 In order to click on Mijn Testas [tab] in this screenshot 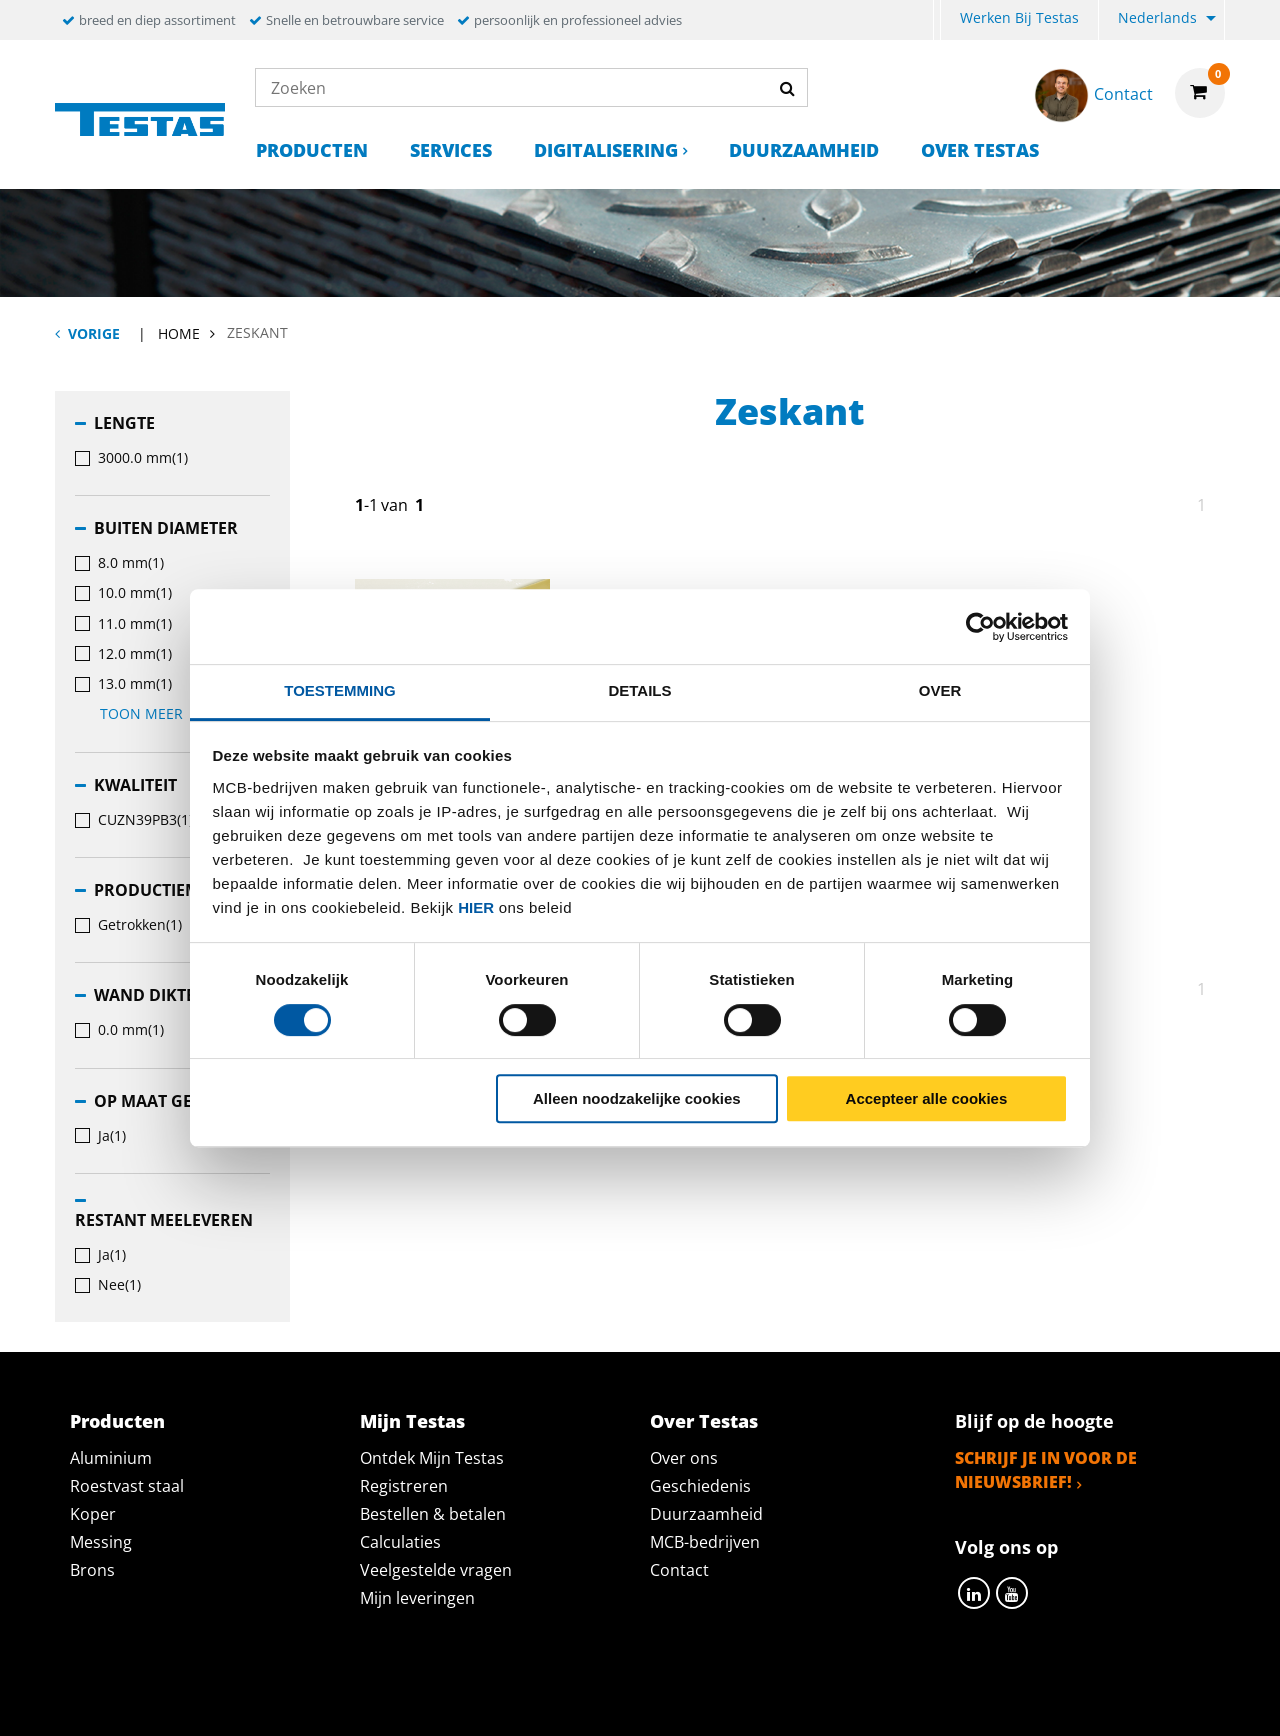, I will do `click(412, 1421)`.